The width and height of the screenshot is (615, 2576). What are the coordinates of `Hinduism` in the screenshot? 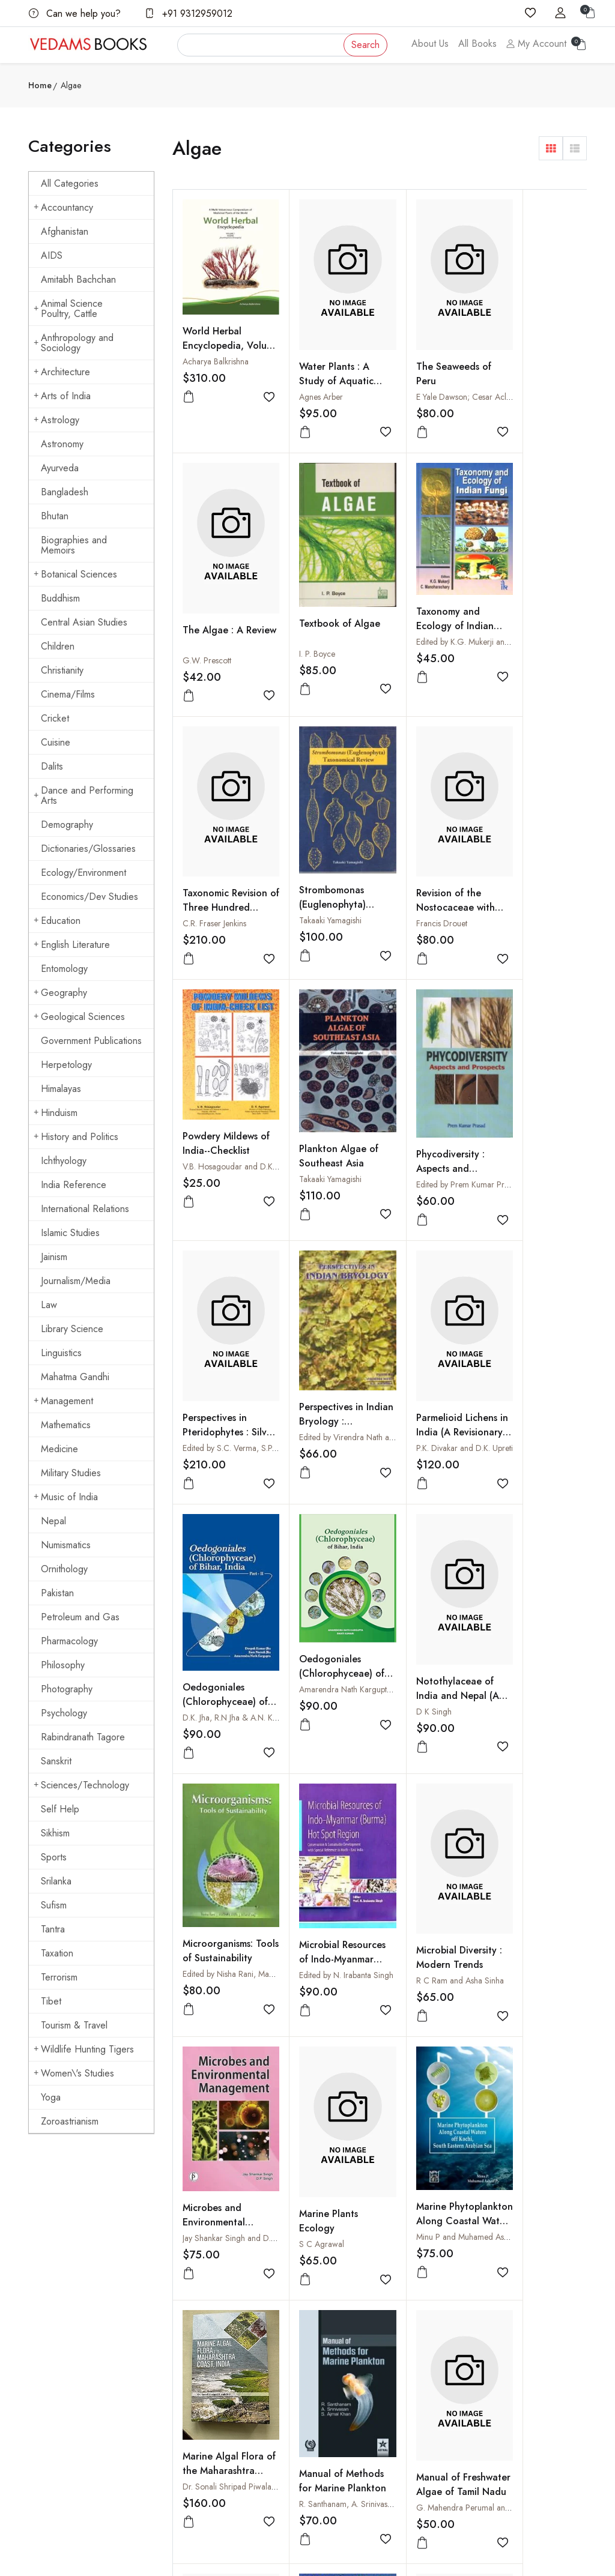 It's located at (55, 1113).